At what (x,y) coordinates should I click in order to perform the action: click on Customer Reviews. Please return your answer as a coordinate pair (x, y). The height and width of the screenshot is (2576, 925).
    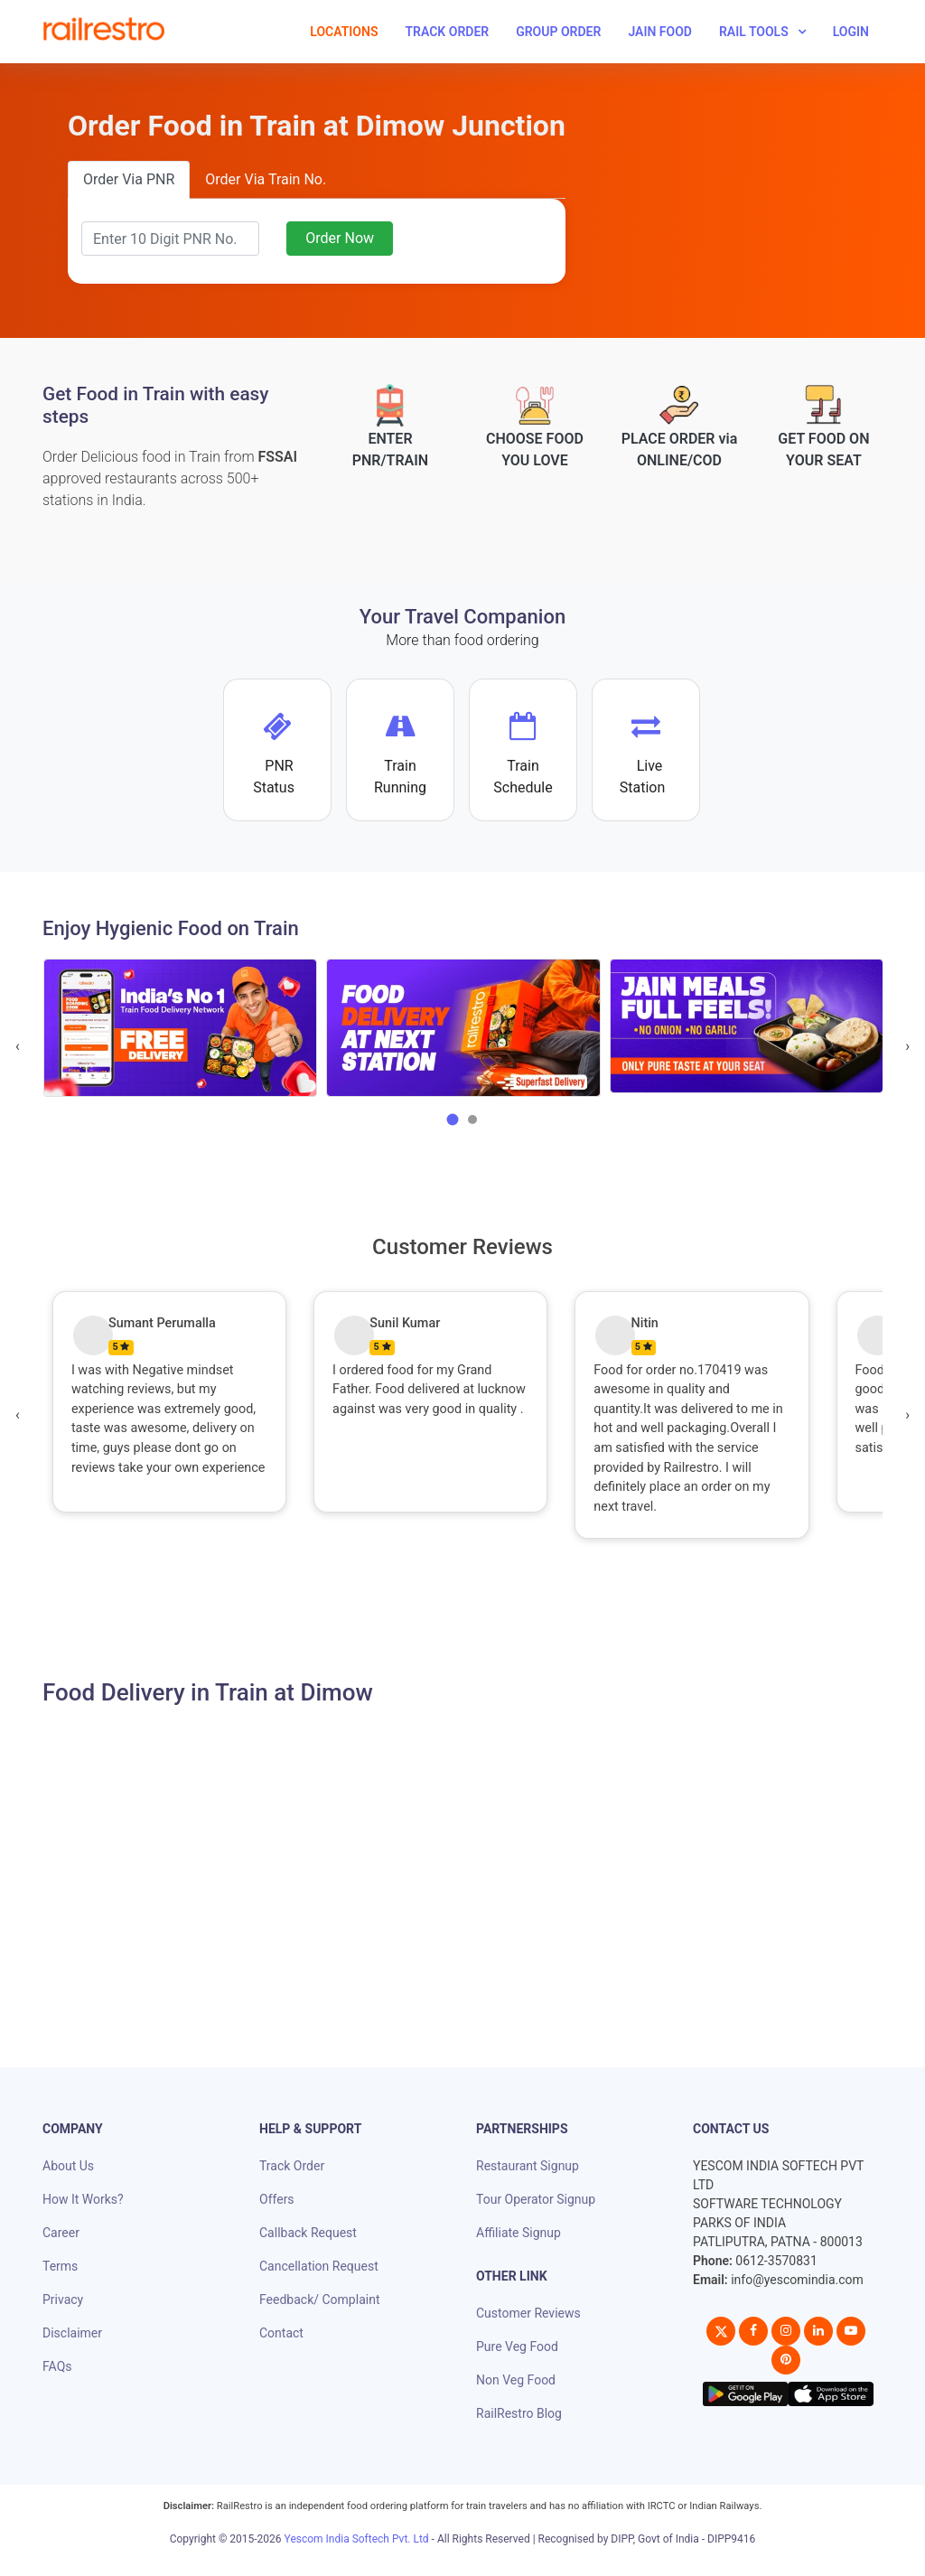
    Looking at the image, I should click on (528, 2313).